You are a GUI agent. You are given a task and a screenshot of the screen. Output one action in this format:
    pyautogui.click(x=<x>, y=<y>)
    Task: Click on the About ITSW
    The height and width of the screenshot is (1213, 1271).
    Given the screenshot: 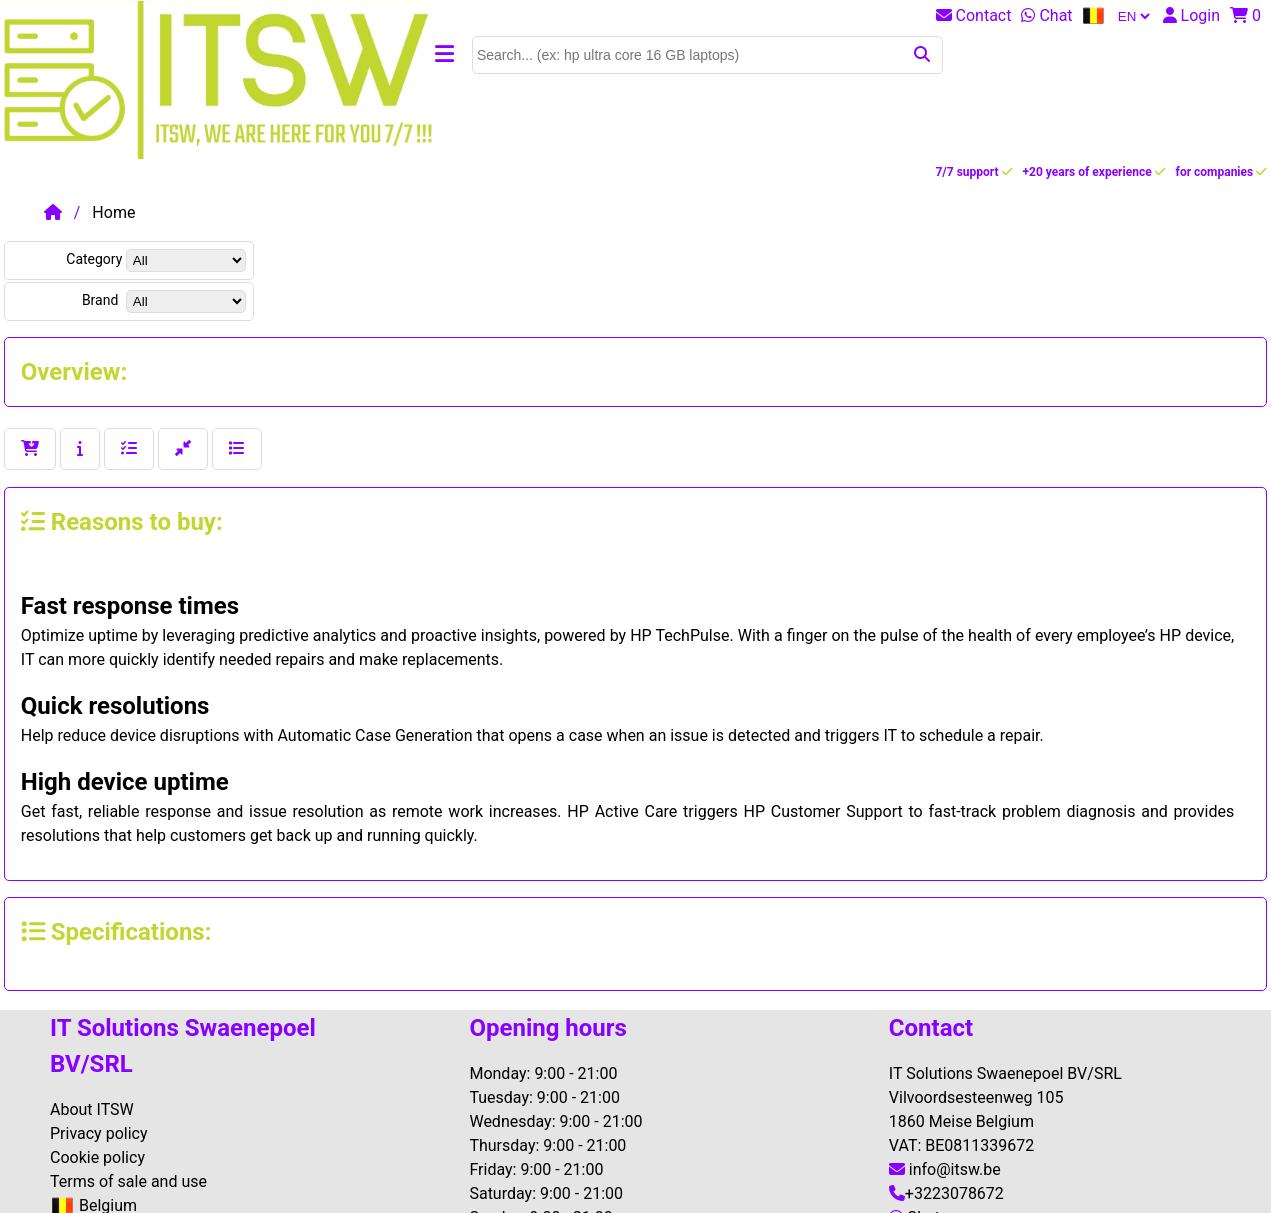 What is the action you would take?
    pyautogui.click(x=92, y=1109)
    